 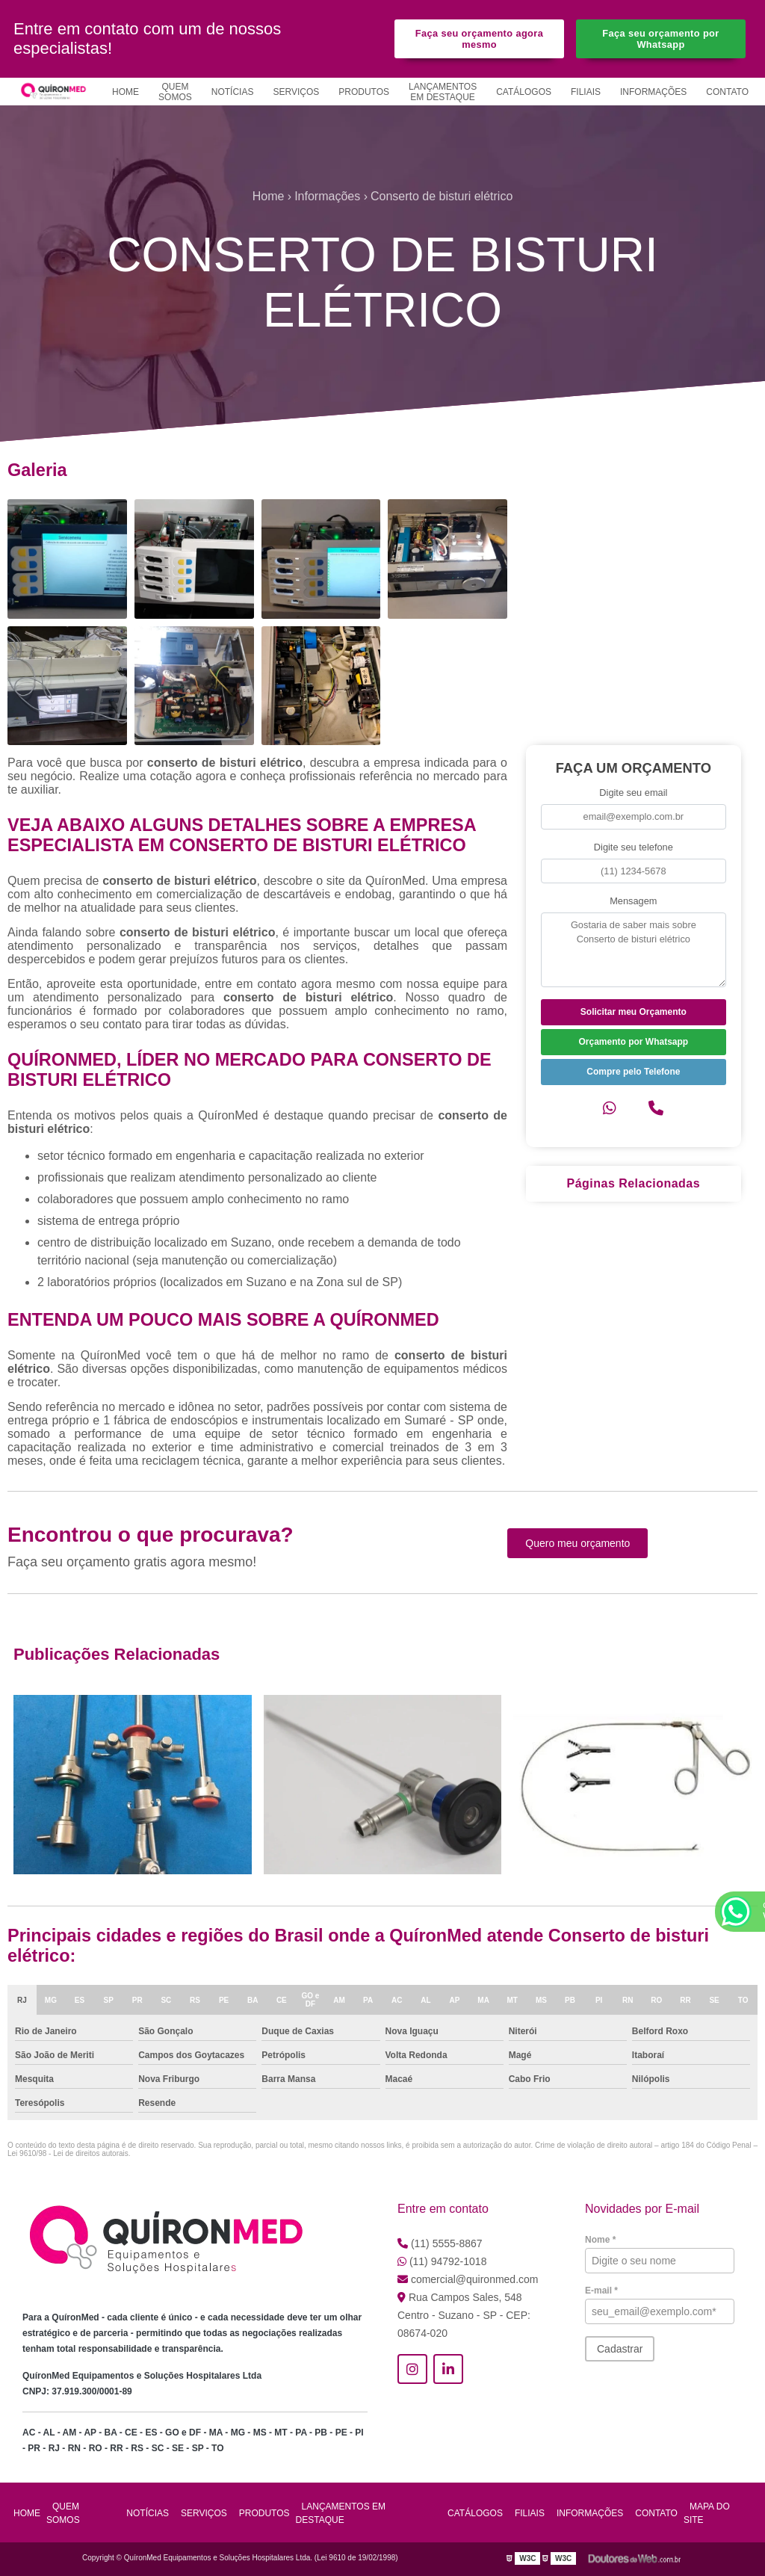 I want to click on E-mail *, so click(x=601, y=2290).